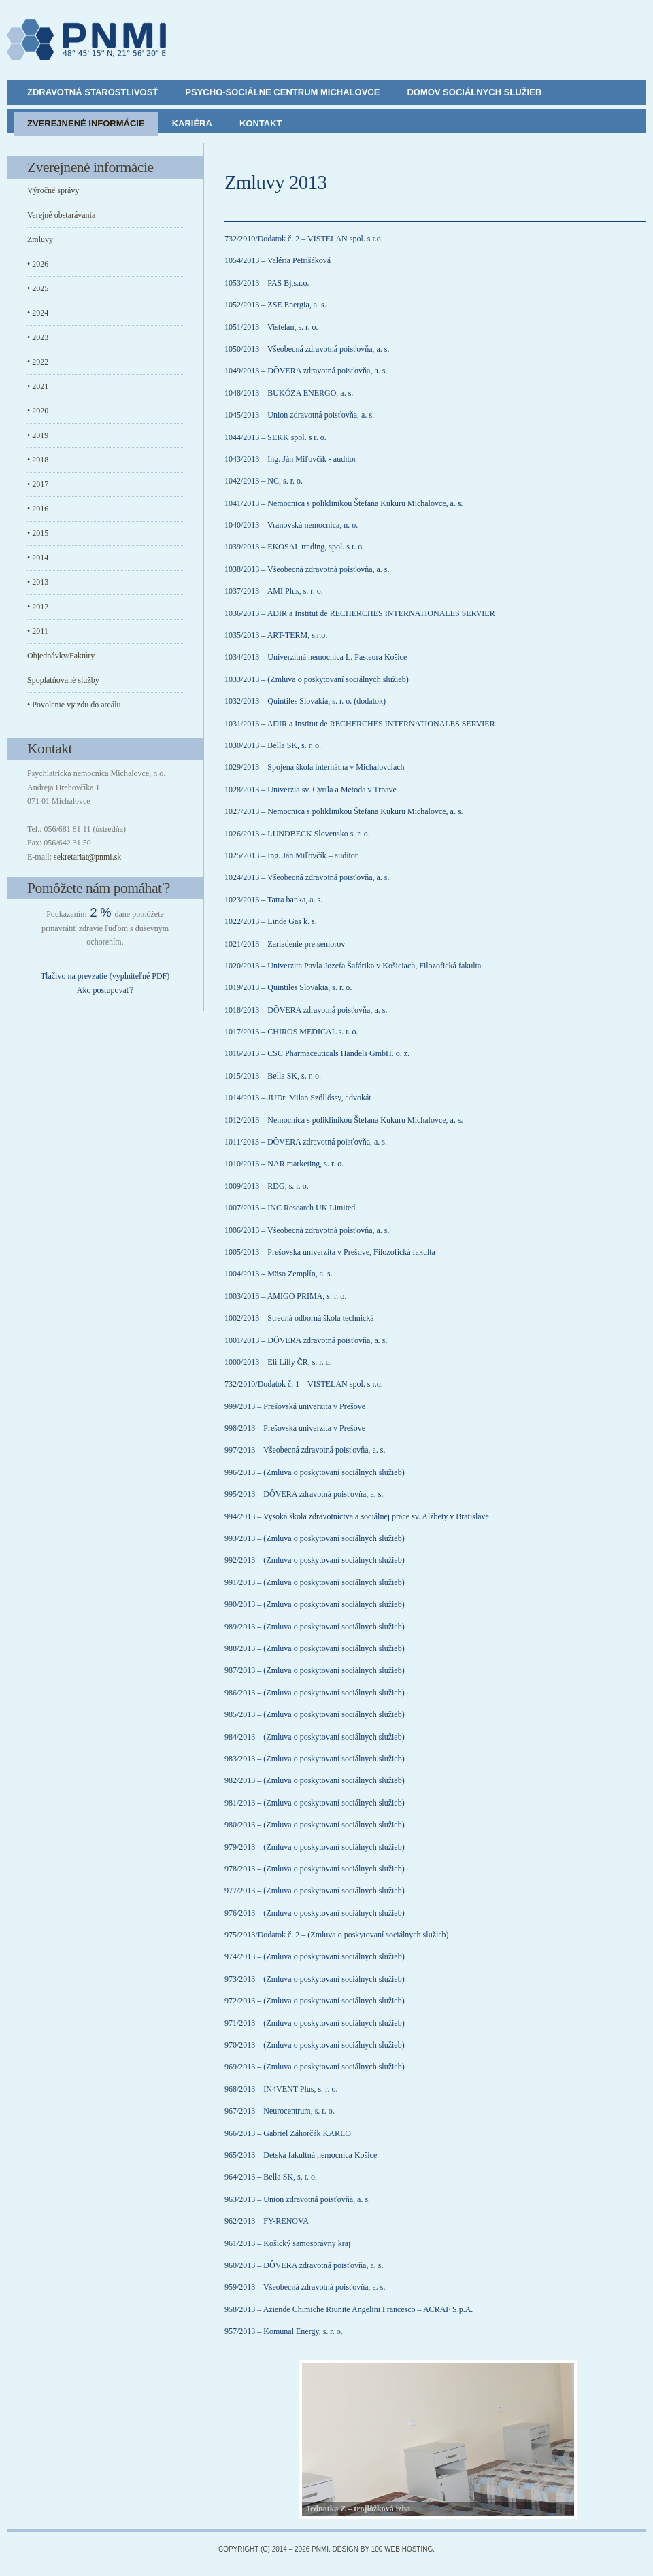  Describe the element at coordinates (315, 657) in the screenshot. I see `1034/2013 – Univerzitná nemocnica L. Pasteura Košice` at that location.